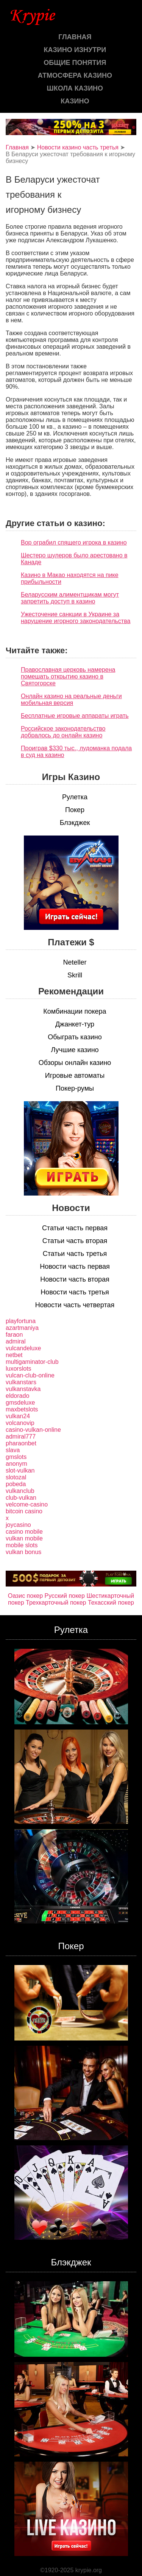  I want to click on vulkan24, so click(18, 1416).